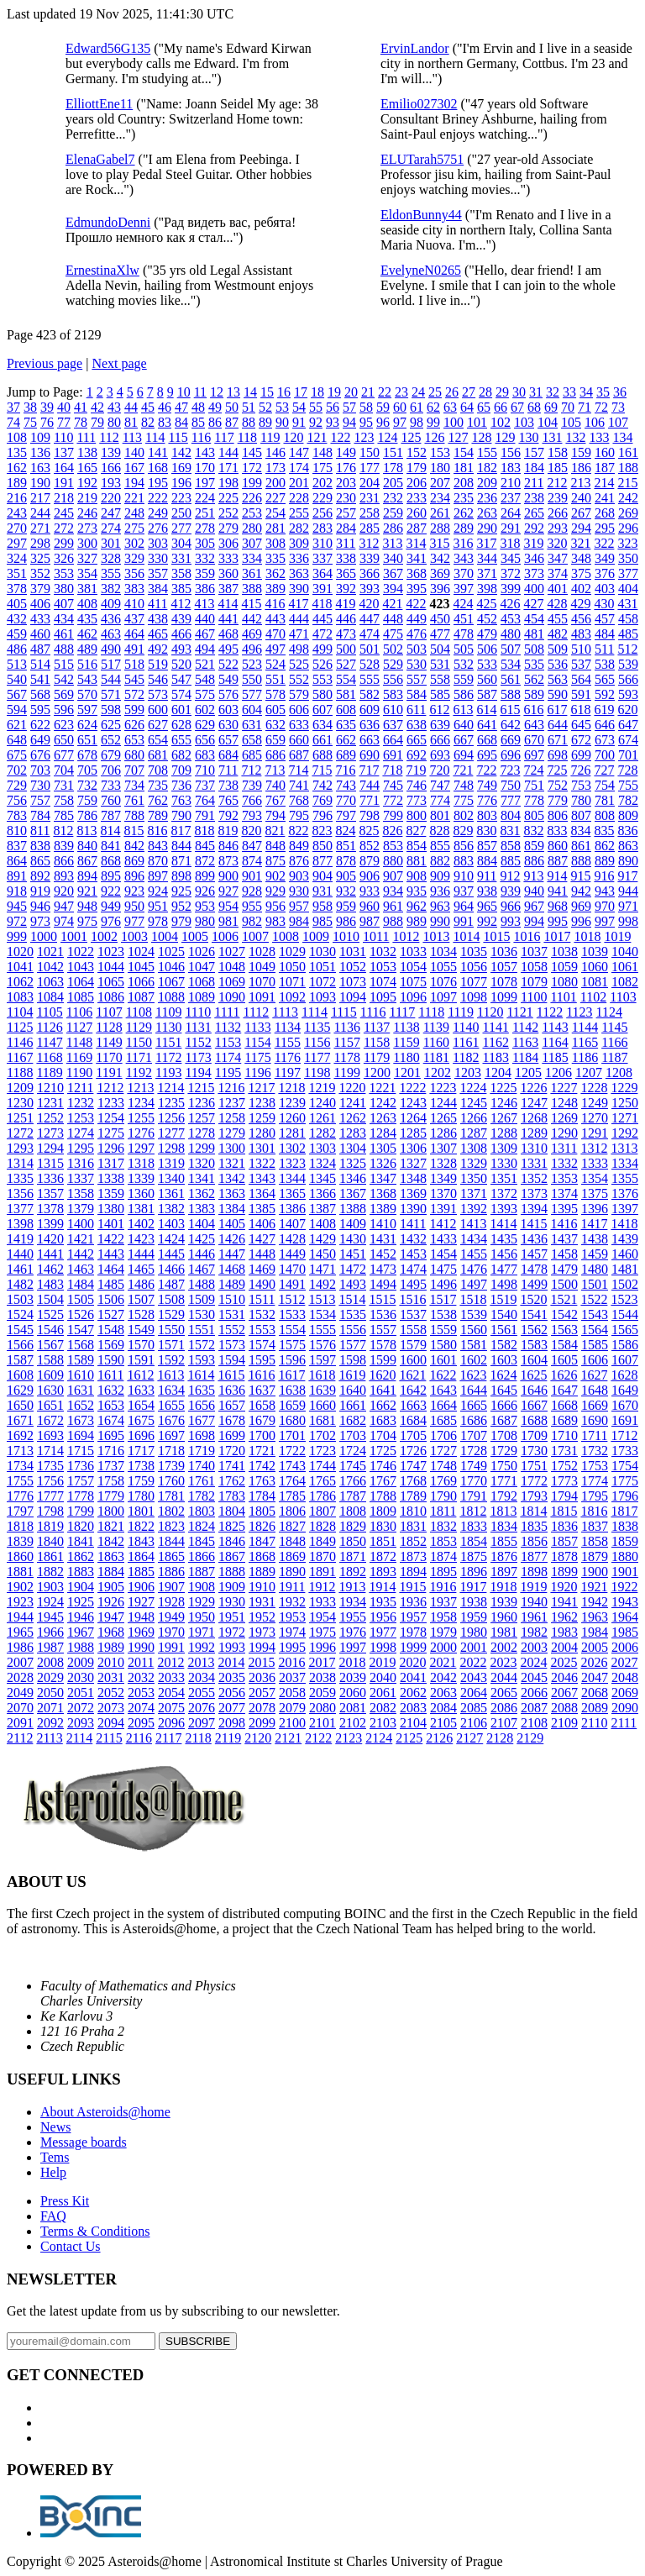  I want to click on 34, so click(586, 392).